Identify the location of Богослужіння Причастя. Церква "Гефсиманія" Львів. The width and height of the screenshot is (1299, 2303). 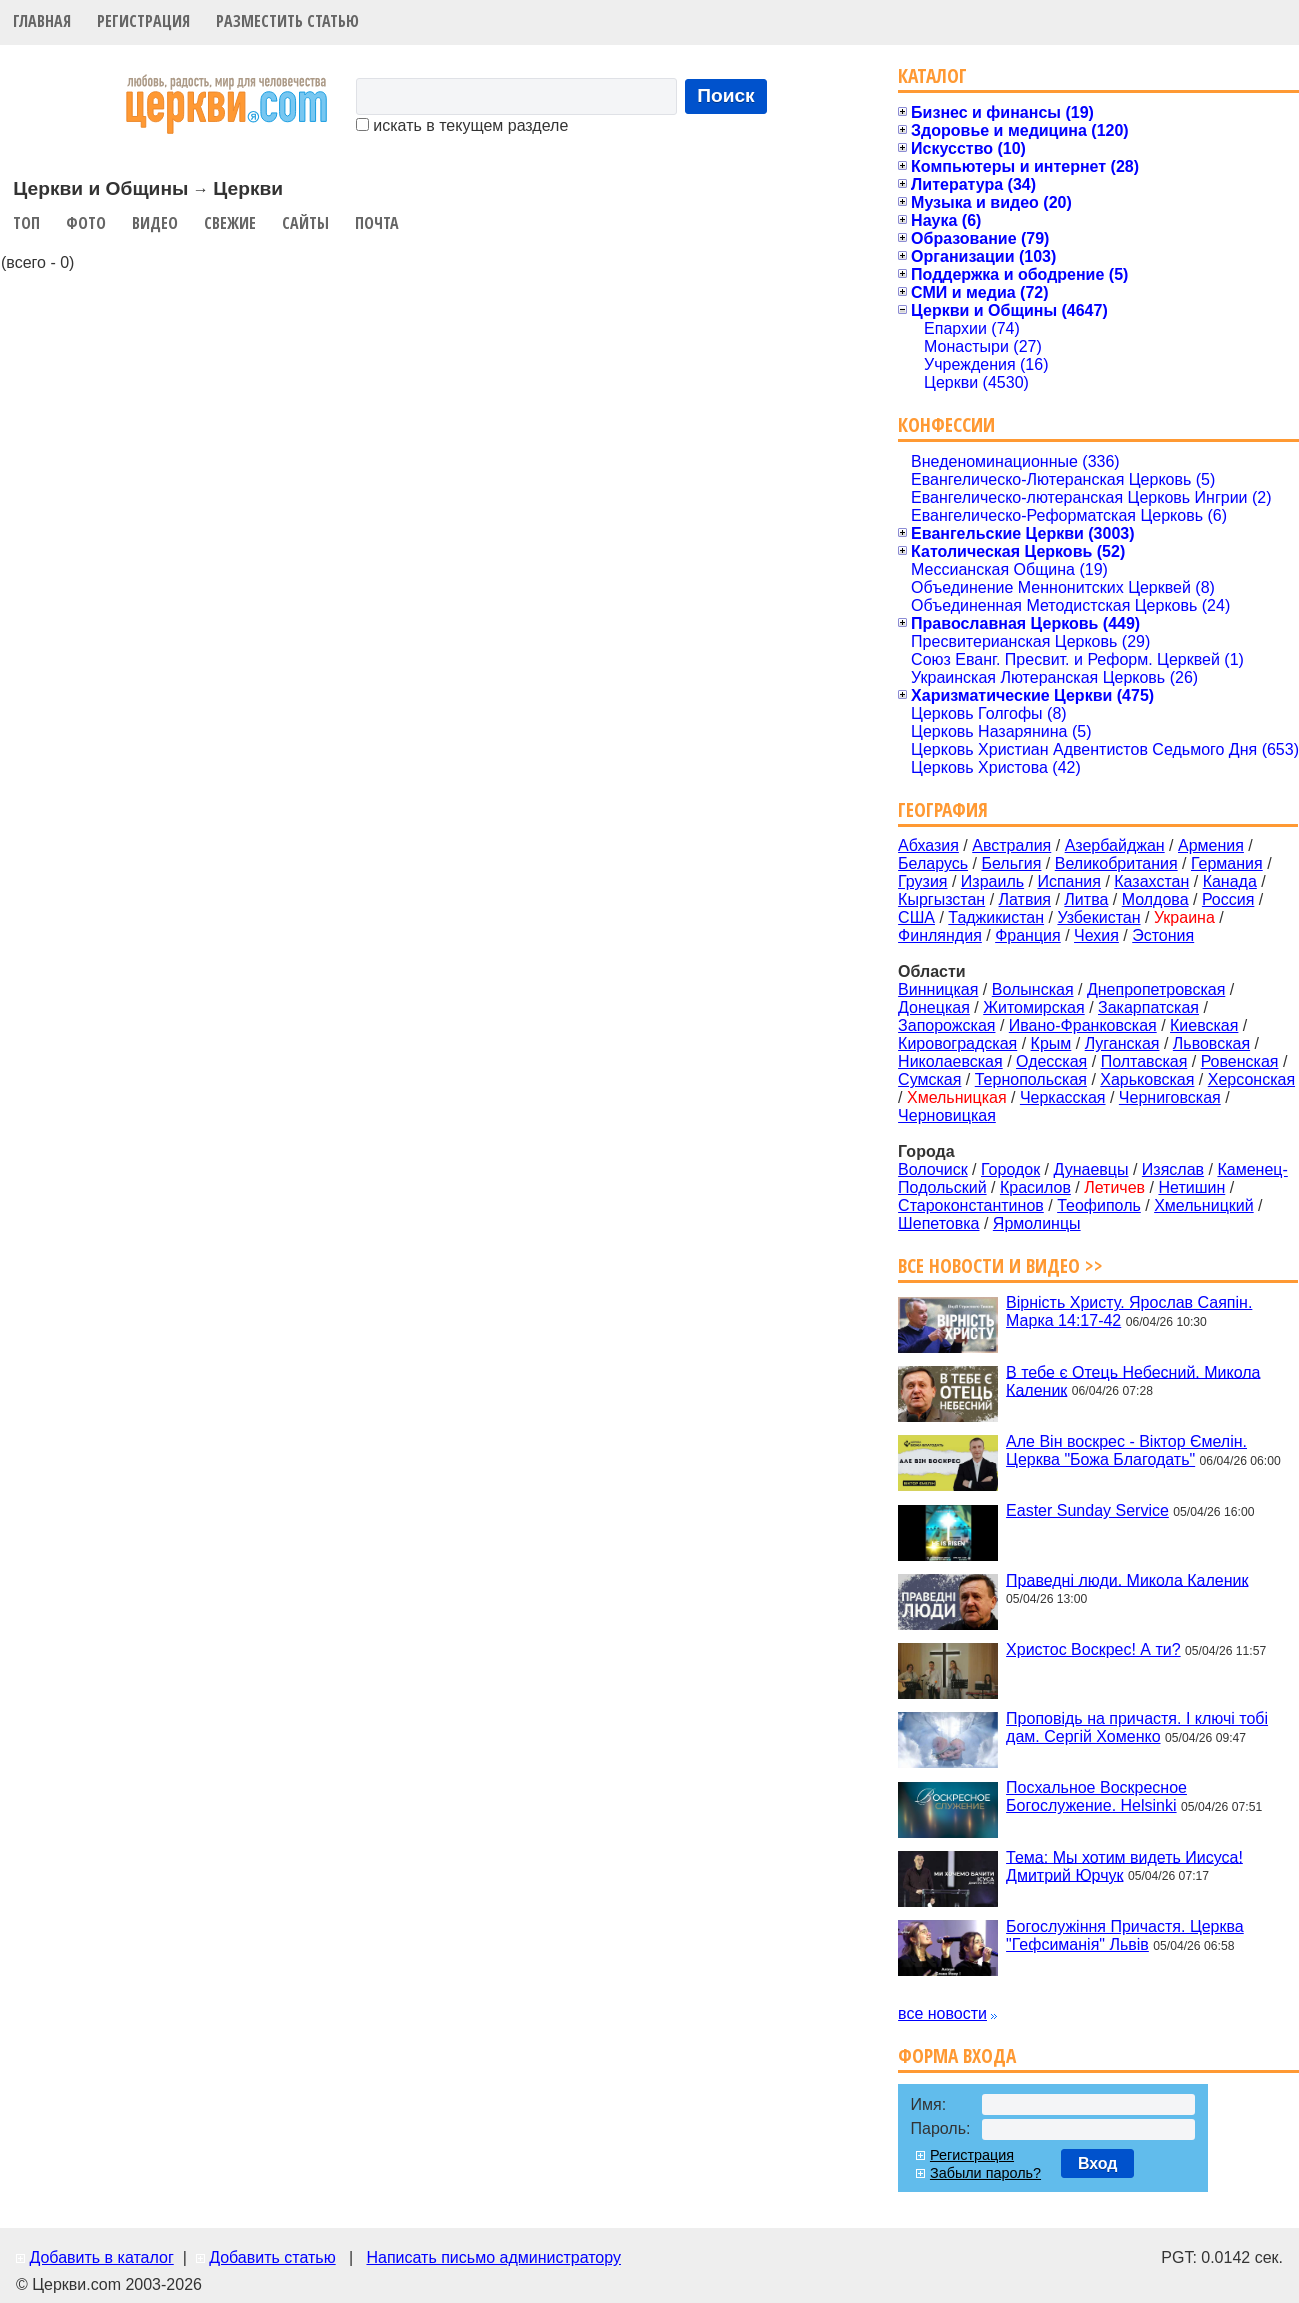
(1125, 1935).